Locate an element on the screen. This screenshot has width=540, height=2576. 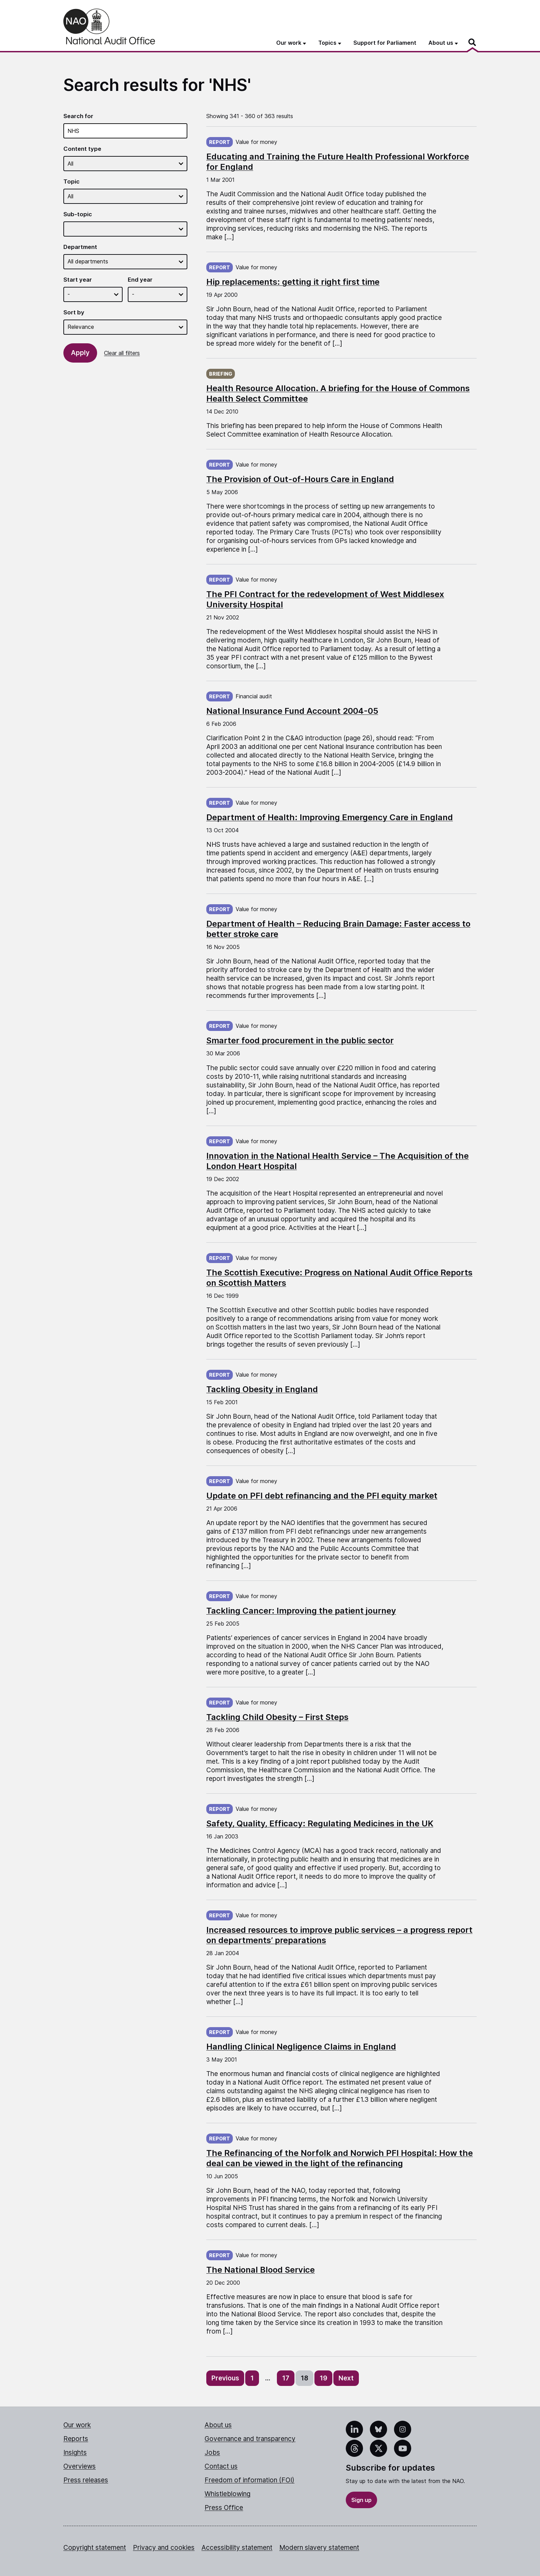
National Insurance Fund Account 2004-05 is located at coordinates (292, 711).